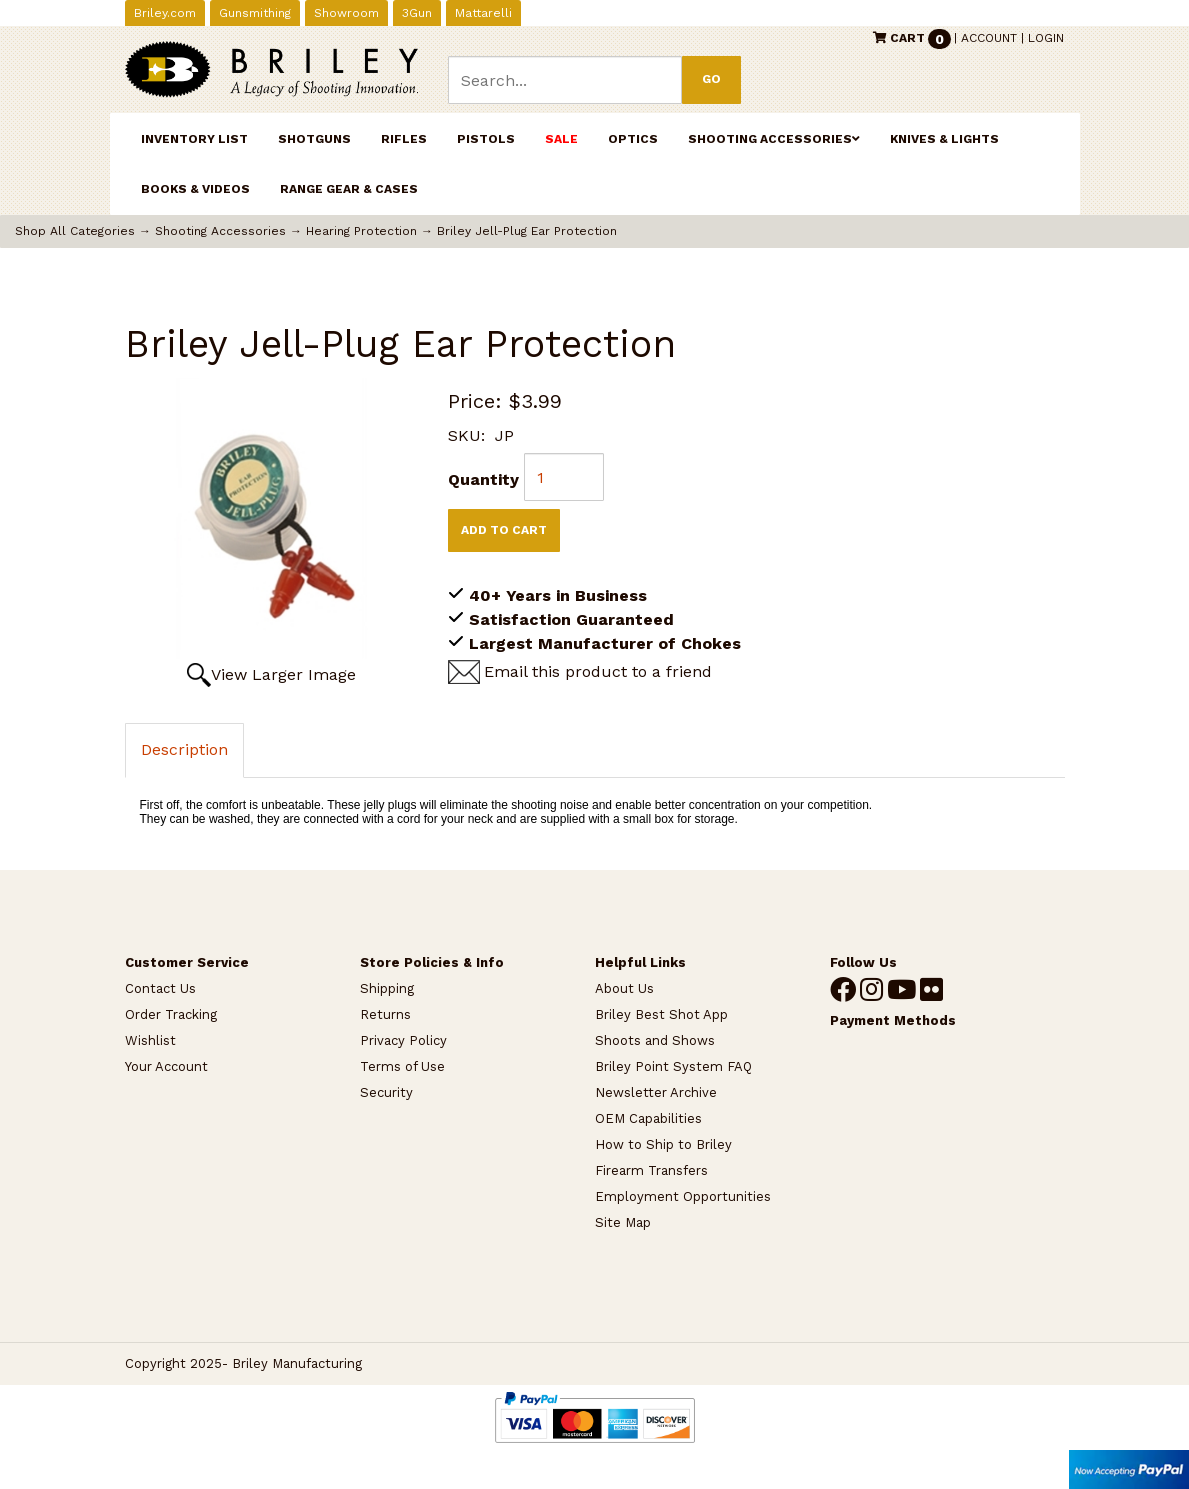 This screenshot has width=1189, height=1489. Describe the element at coordinates (624, 988) in the screenshot. I see `About Us` at that location.